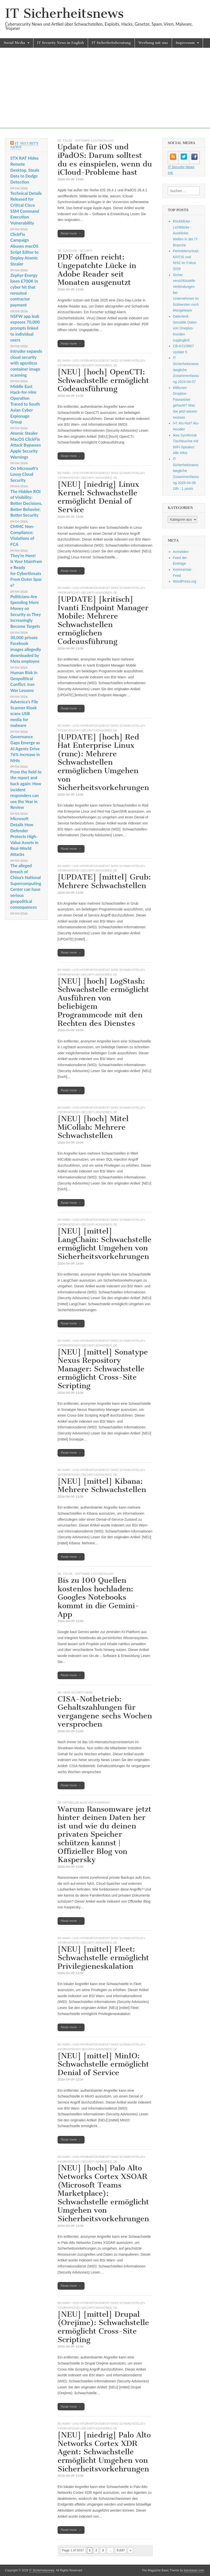 The height and width of the screenshot is (2576, 210). What do you see at coordinates (78, 1692) in the screenshot?
I see `heise security News` at bounding box center [78, 1692].